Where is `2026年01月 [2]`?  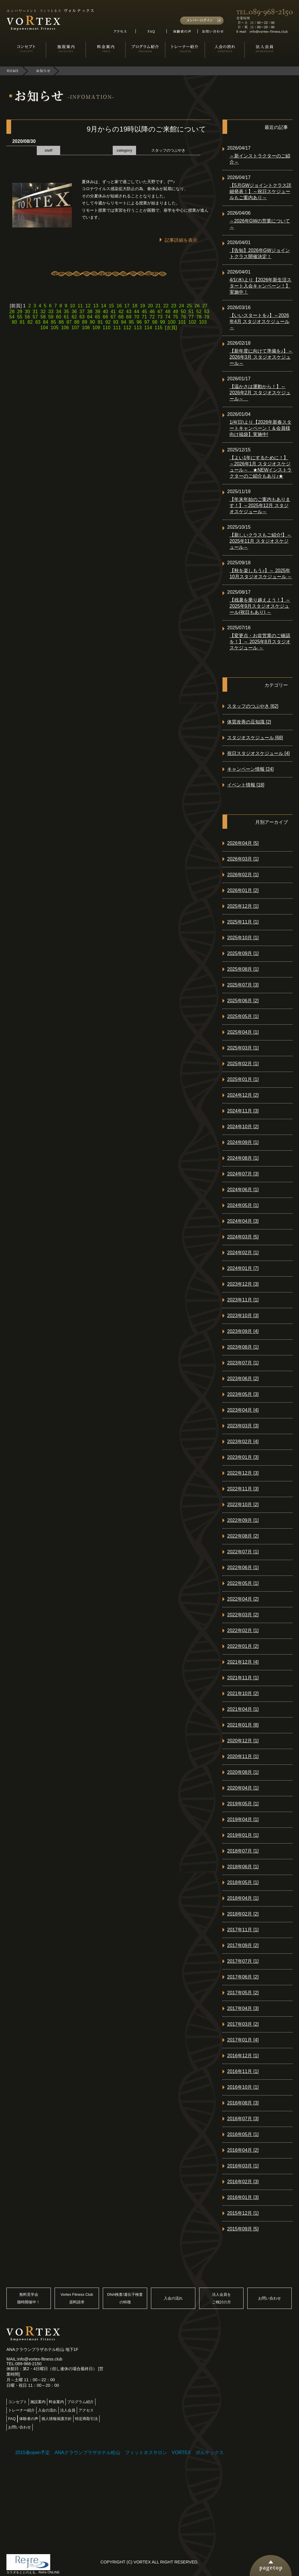
2026年01月 [2] is located at coordinates (243, 890).